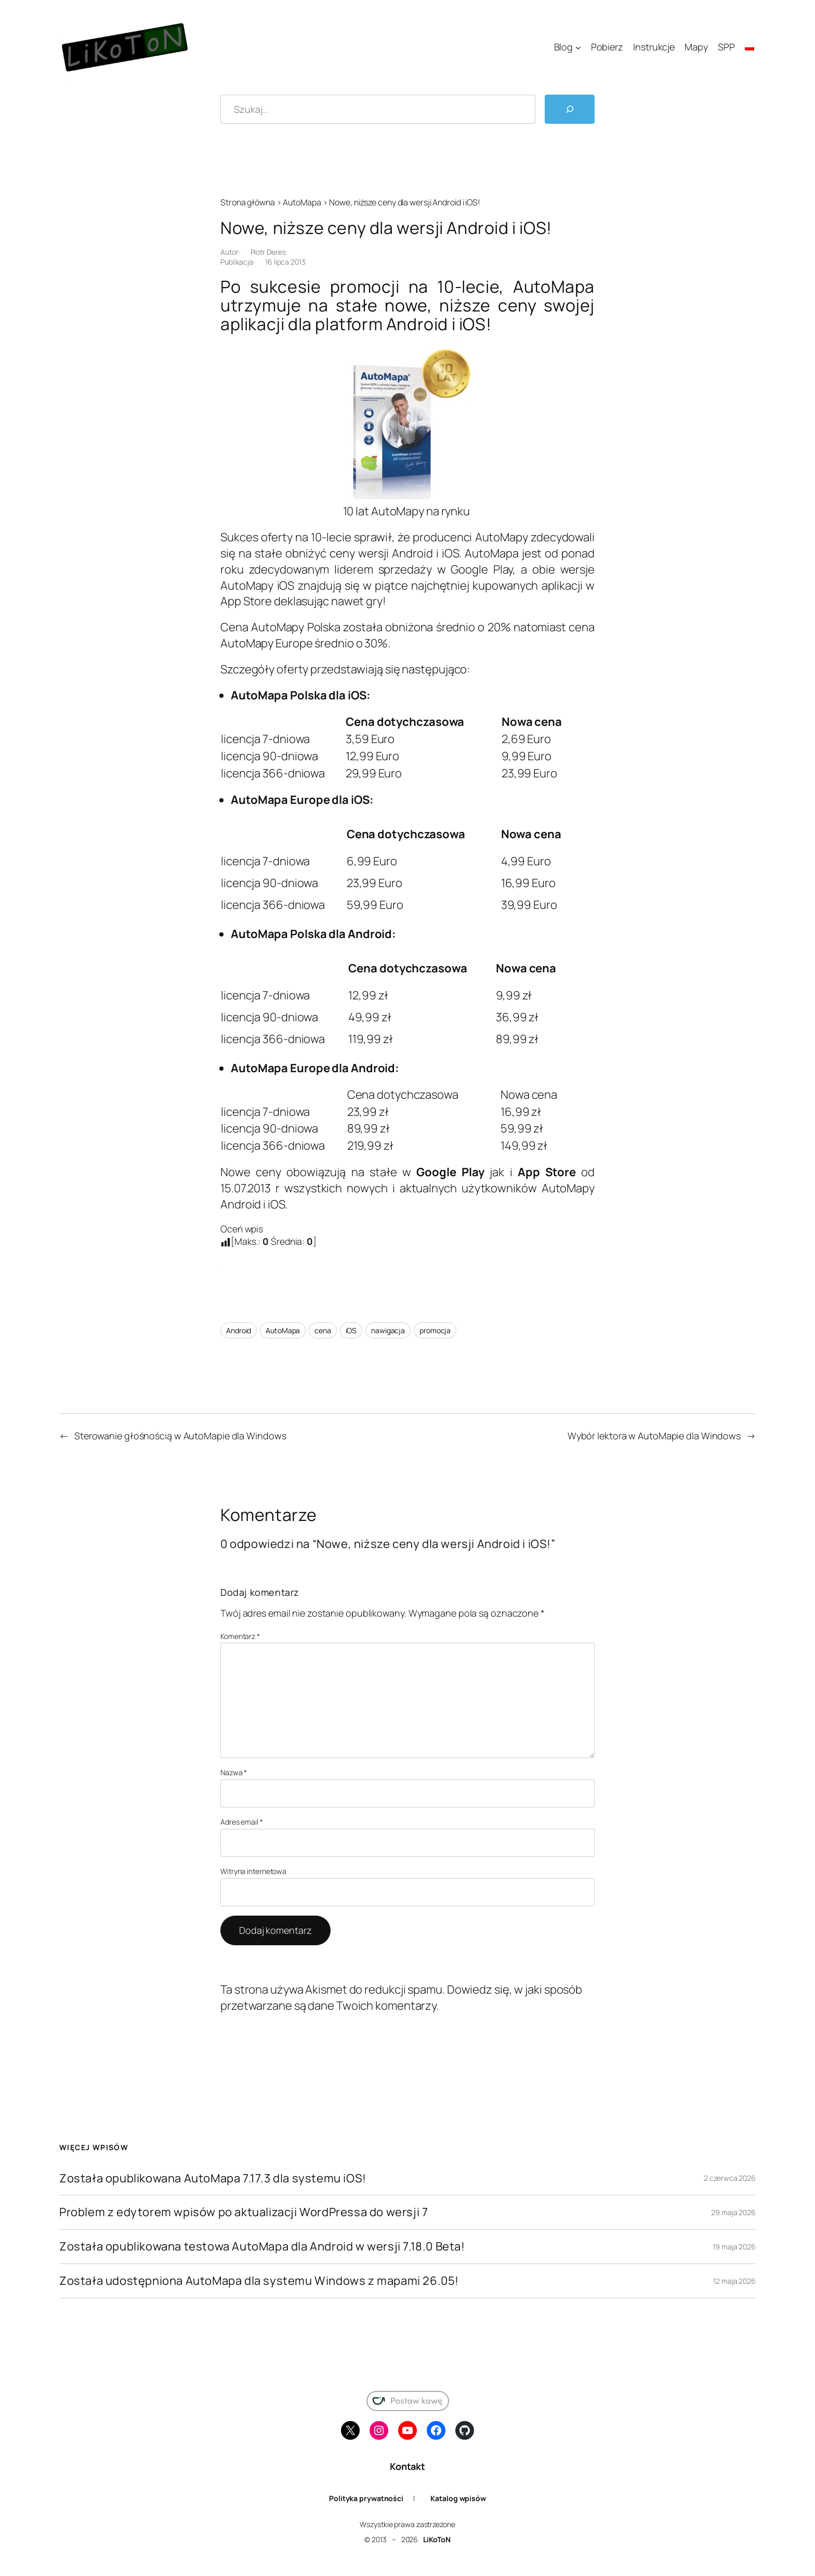  What do you see at coordinates (654, 1435) in the screenshot?
I see `Wybór lektora w AutoMapie dla Windows` at bounding box center [654, 1435].